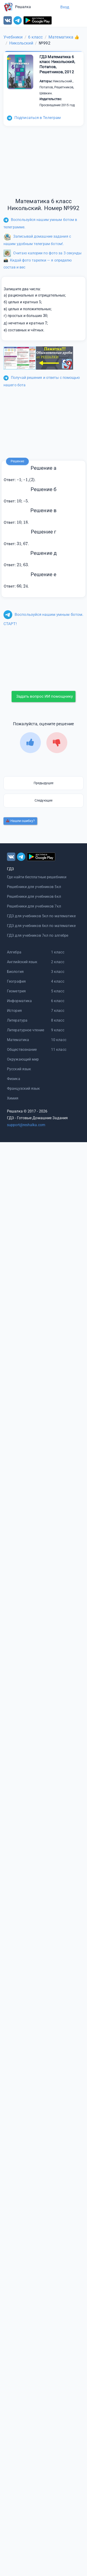 The width and height of the screenshot is (87, 2576). I want to click on Физика, so click(13, 1079).